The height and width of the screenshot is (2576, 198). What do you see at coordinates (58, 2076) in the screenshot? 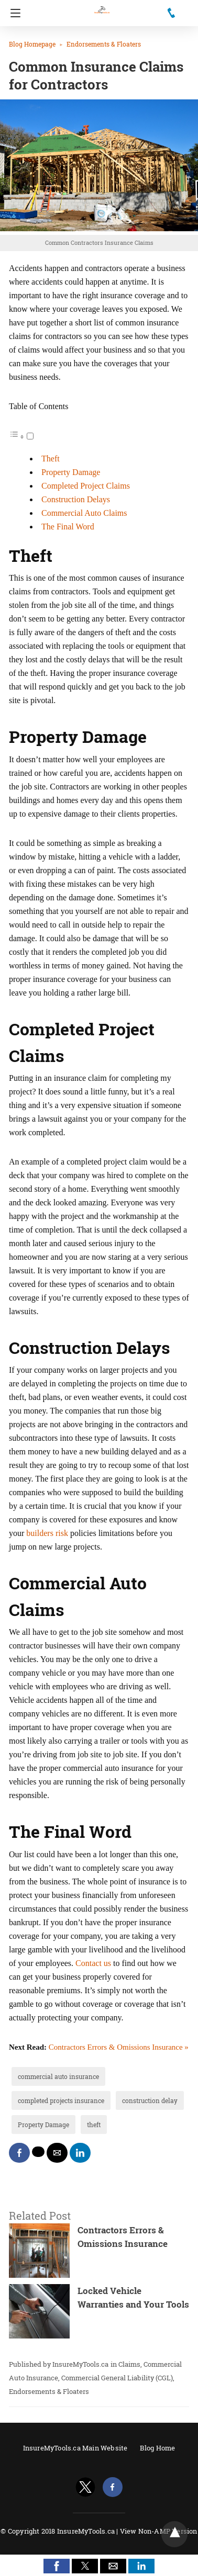
I see `commercial auto insurance` at bounding box center [58, 2076].